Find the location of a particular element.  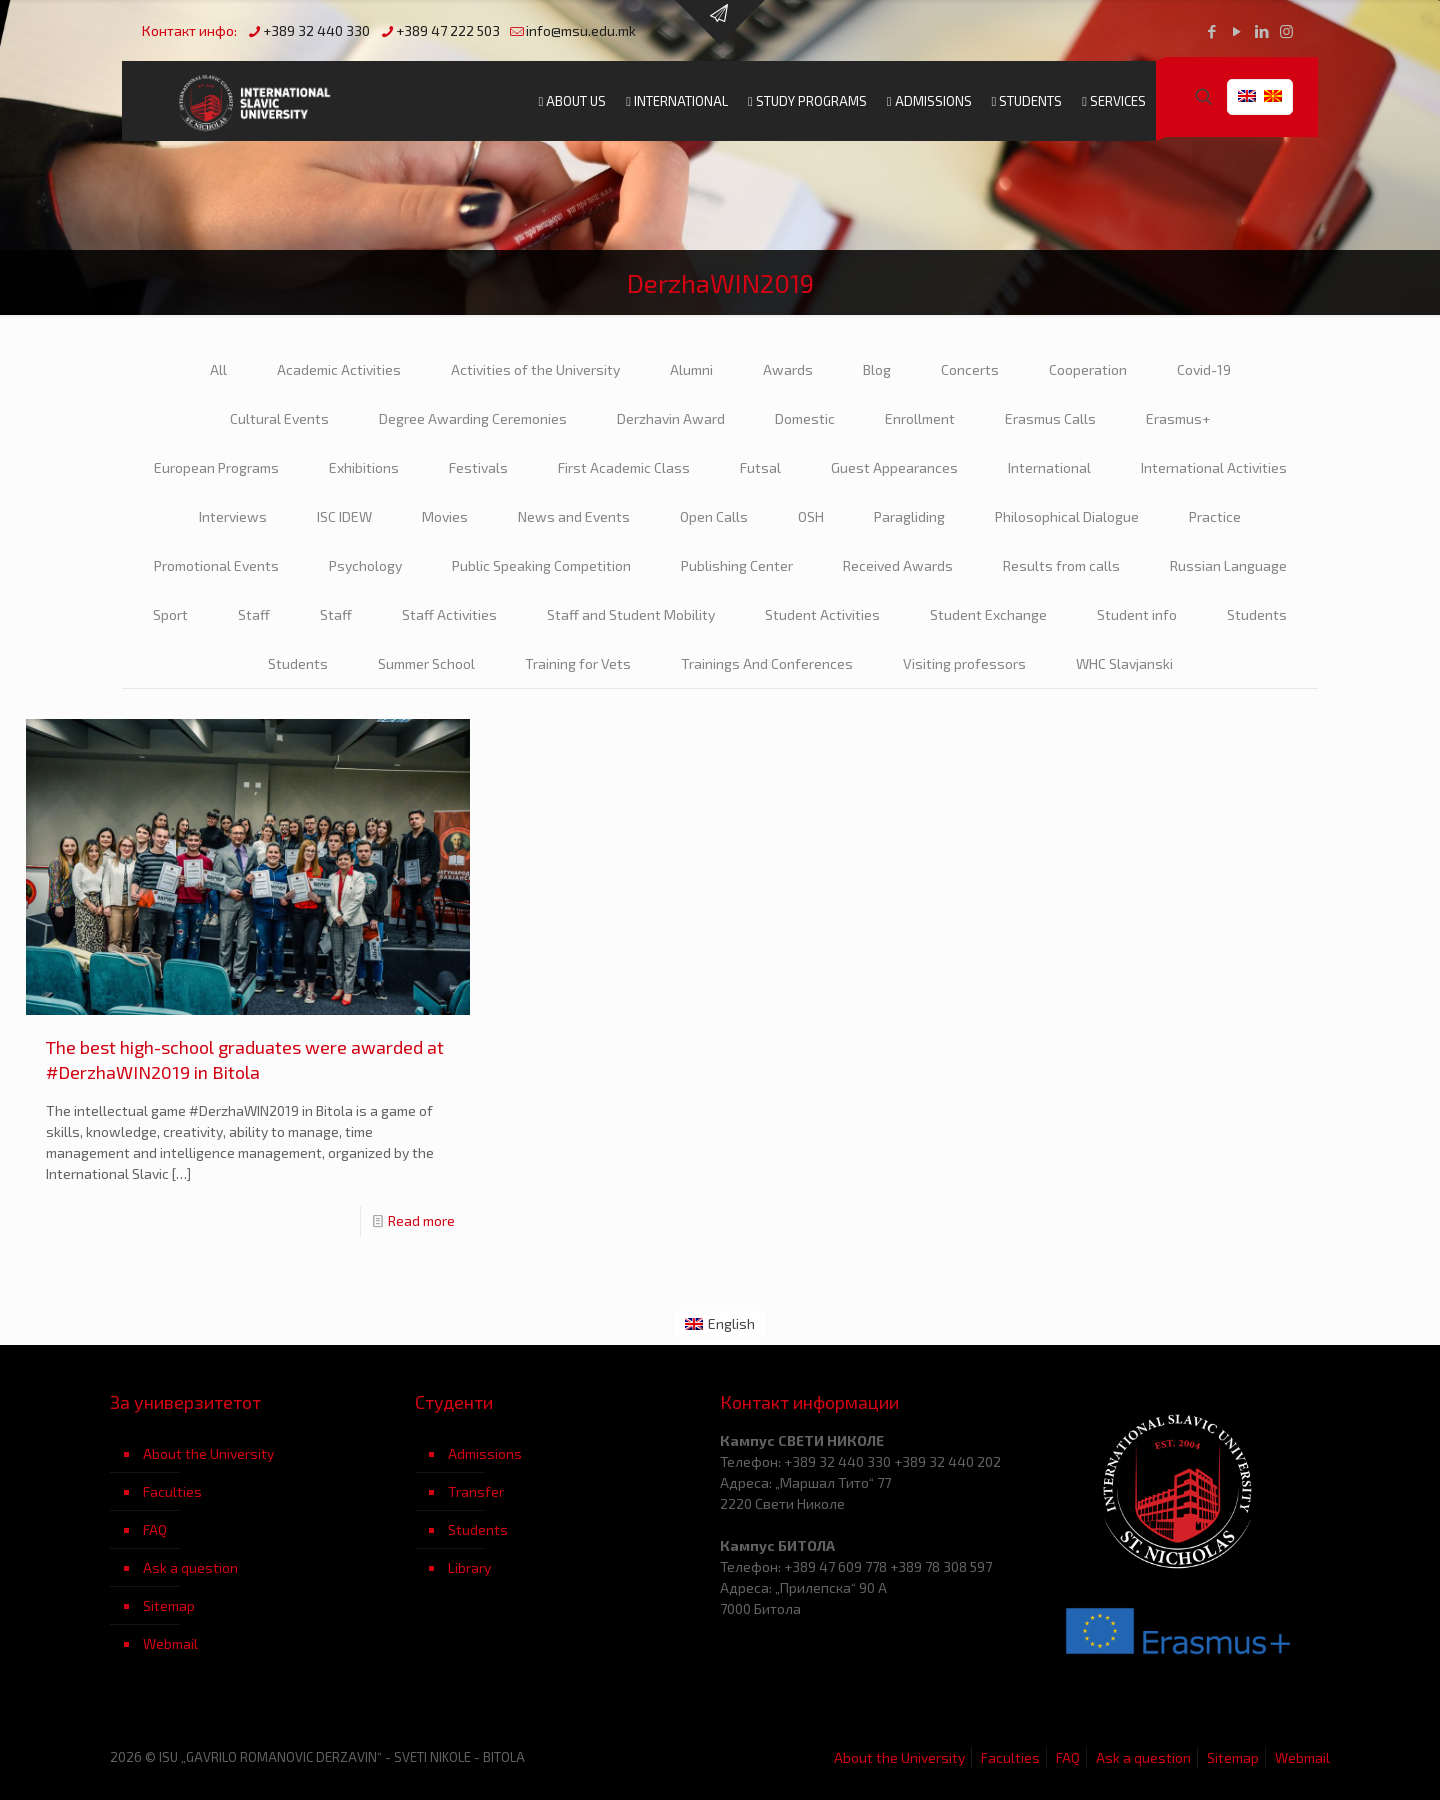

Derzhavin Award is located at coordinates (671, 418).